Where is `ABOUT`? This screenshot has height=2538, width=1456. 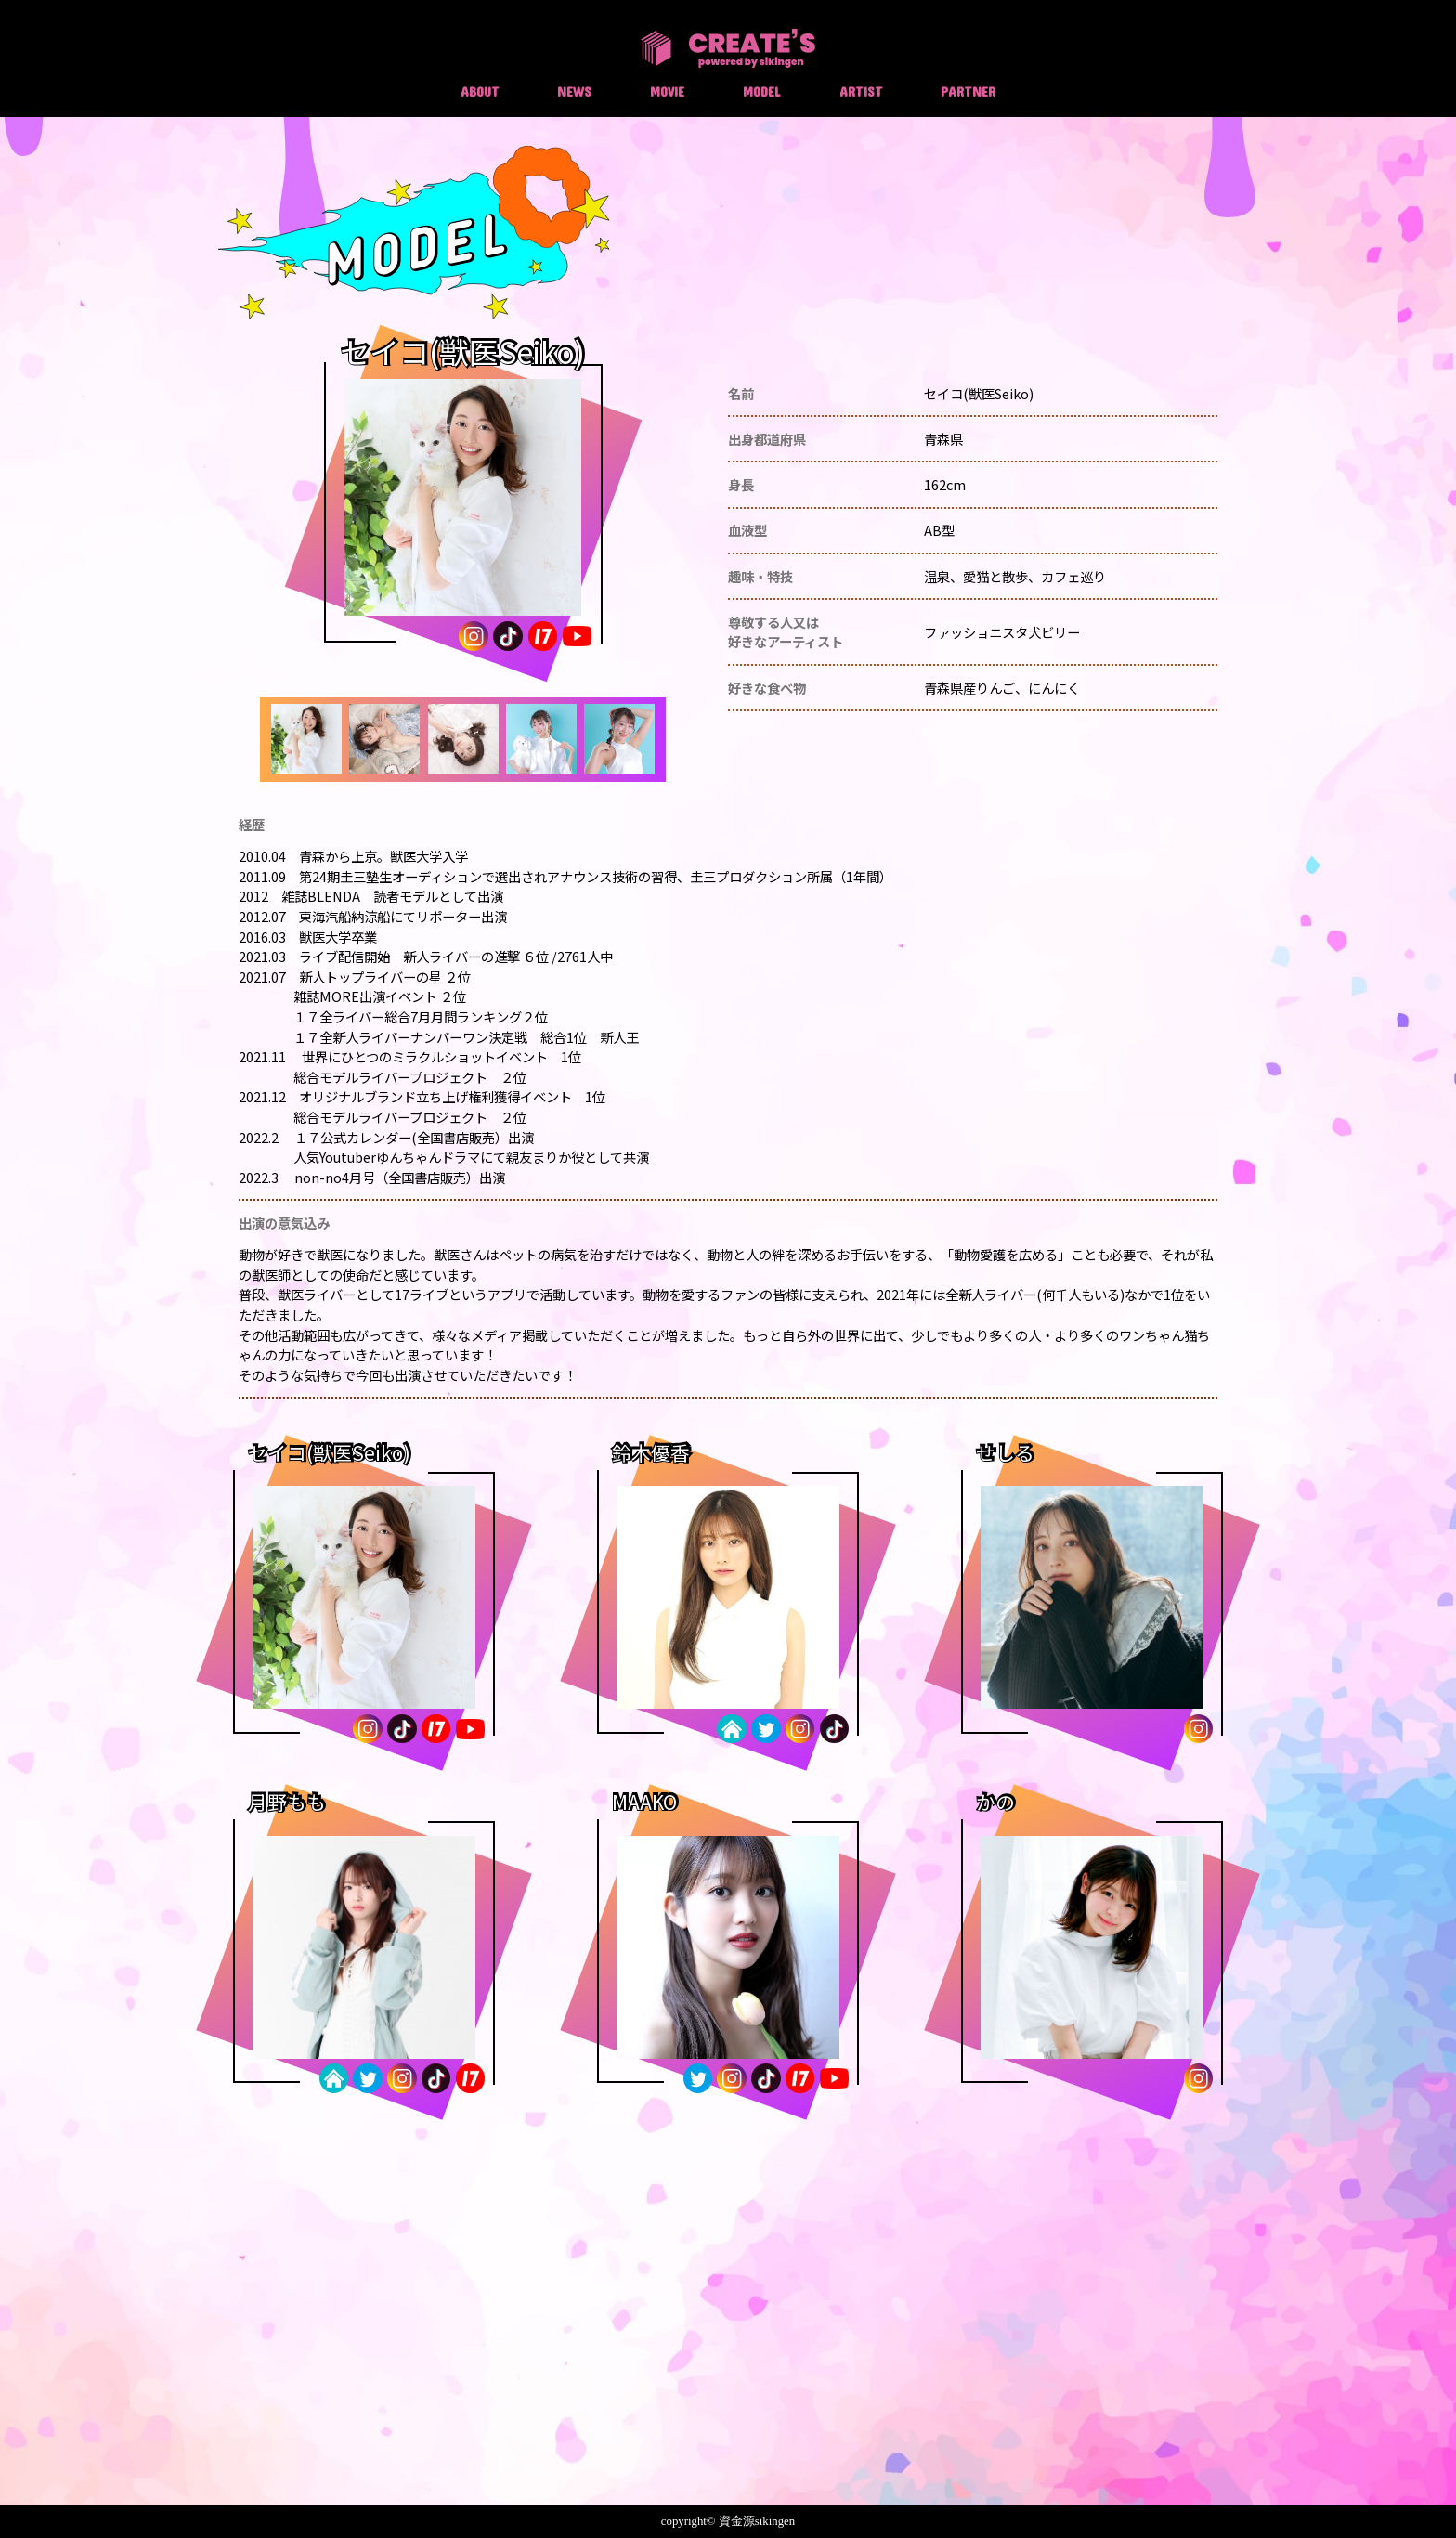
ABOUT is located at coordinates (480, 91).